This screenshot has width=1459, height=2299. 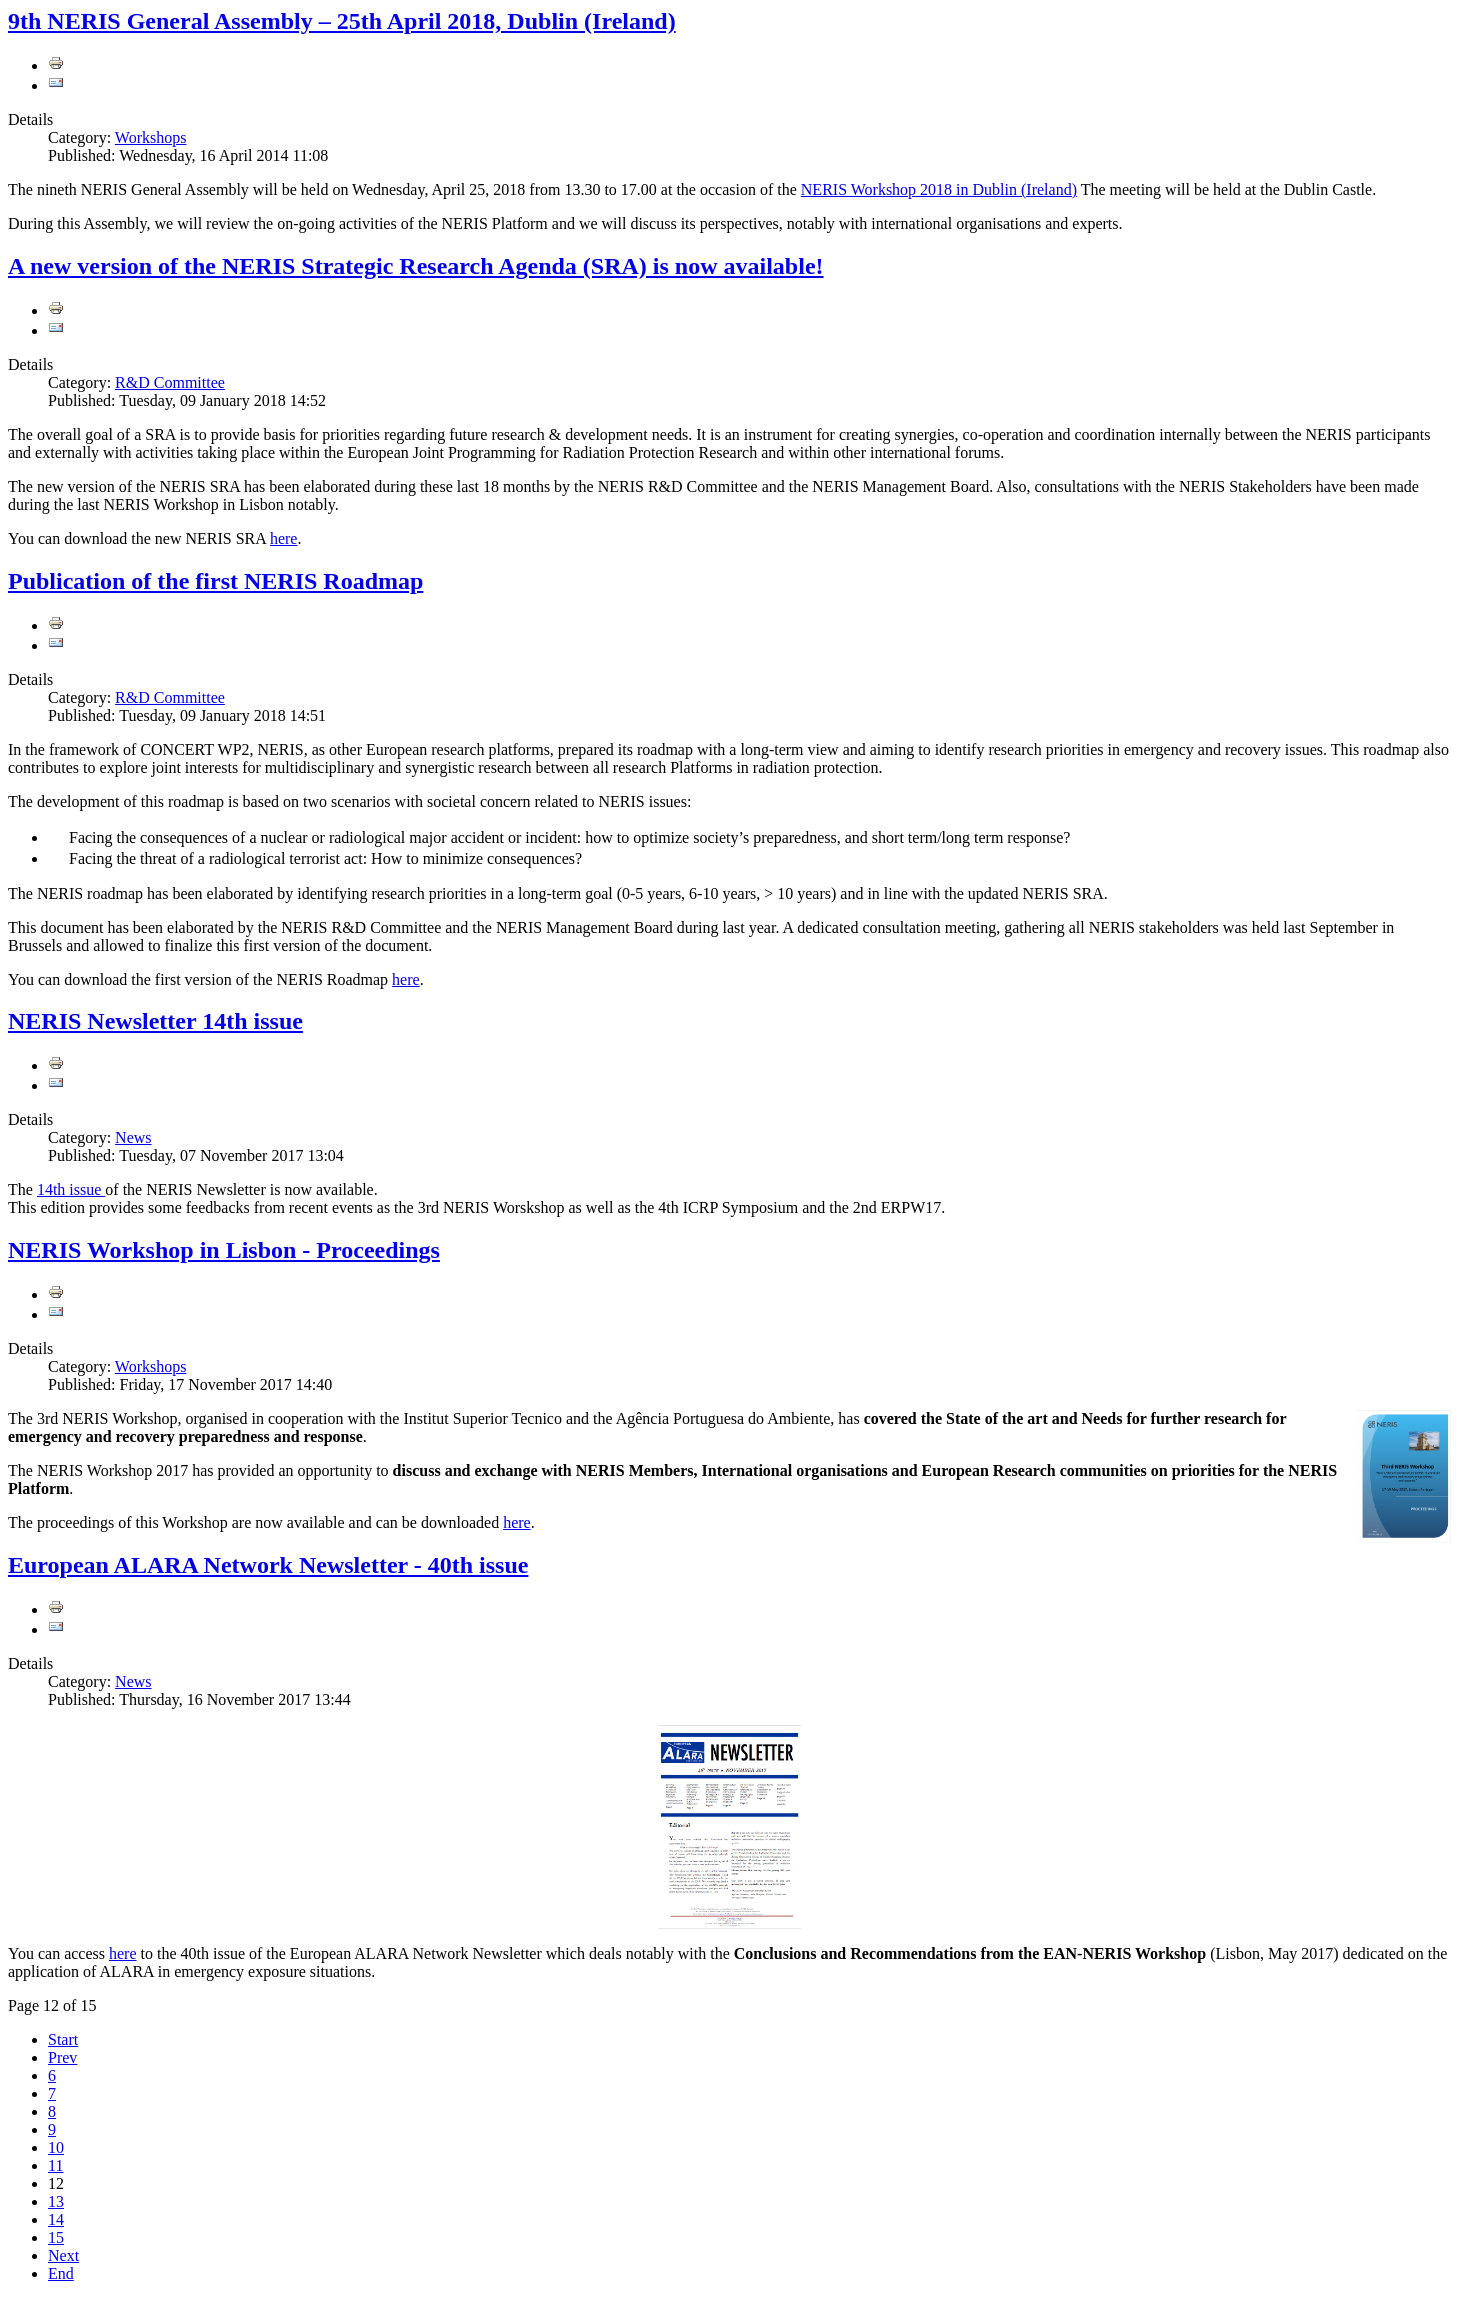 I want to click on News, so click(x=133, y=1137).